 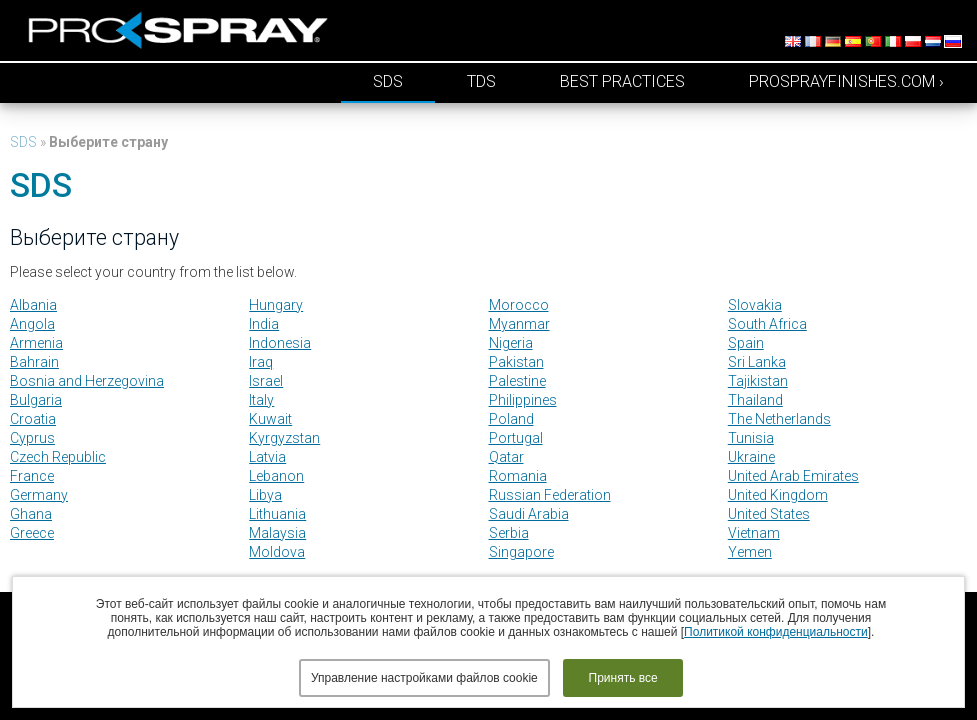 What do you see at coordinates (277, 552) in the screenshot?
I see `Moldova` at bounding box center [277, 552].